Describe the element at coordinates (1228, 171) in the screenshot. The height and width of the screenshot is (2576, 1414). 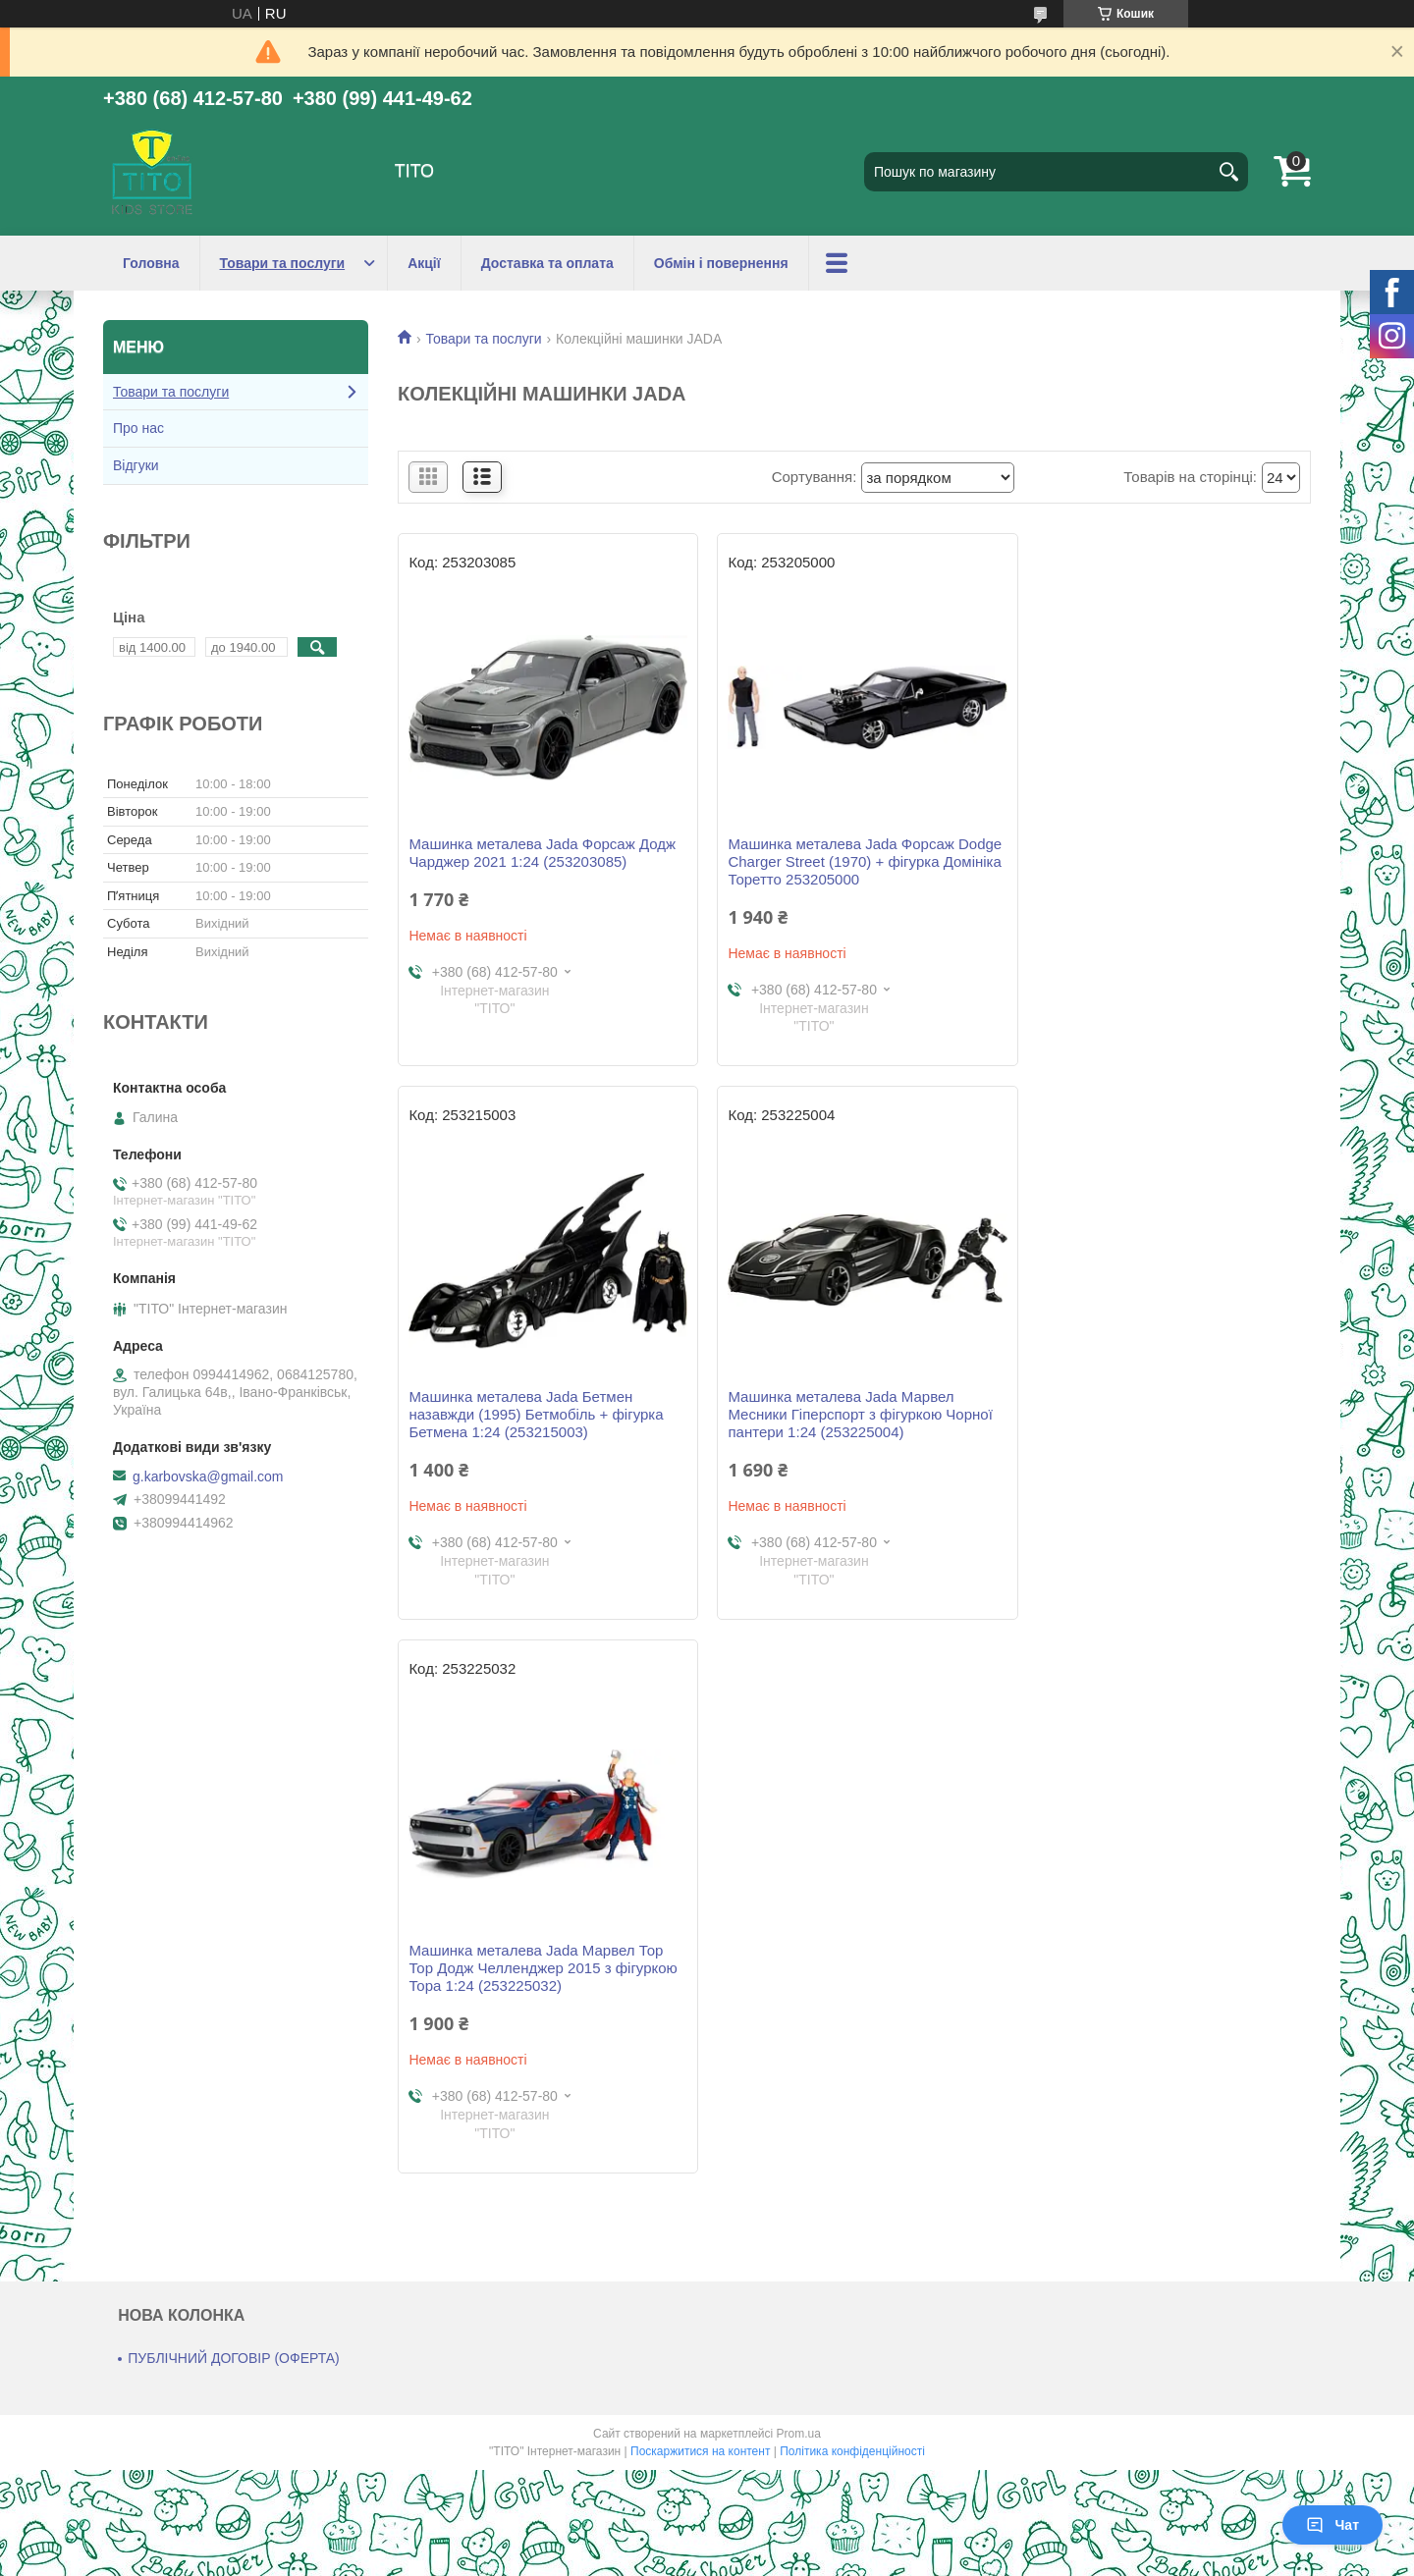
I see `[Шукати]` at that location.